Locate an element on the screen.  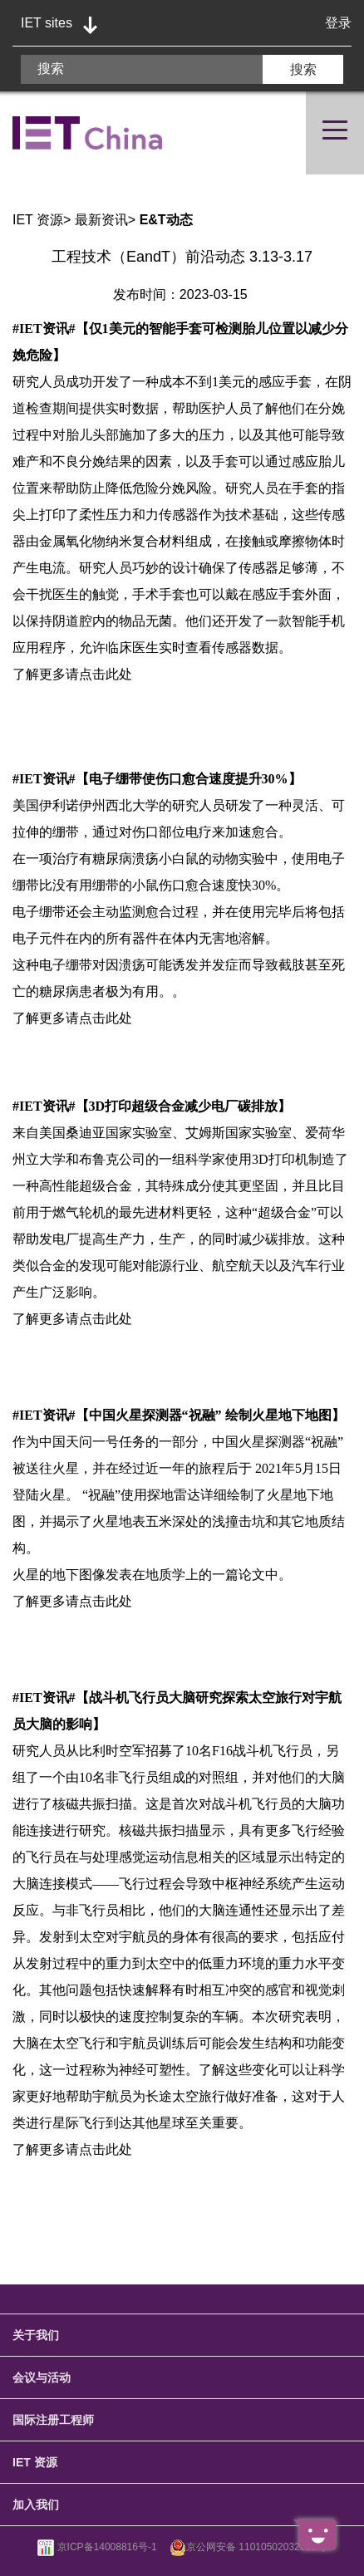
E&T动态 is located at coordinates (166, 220).